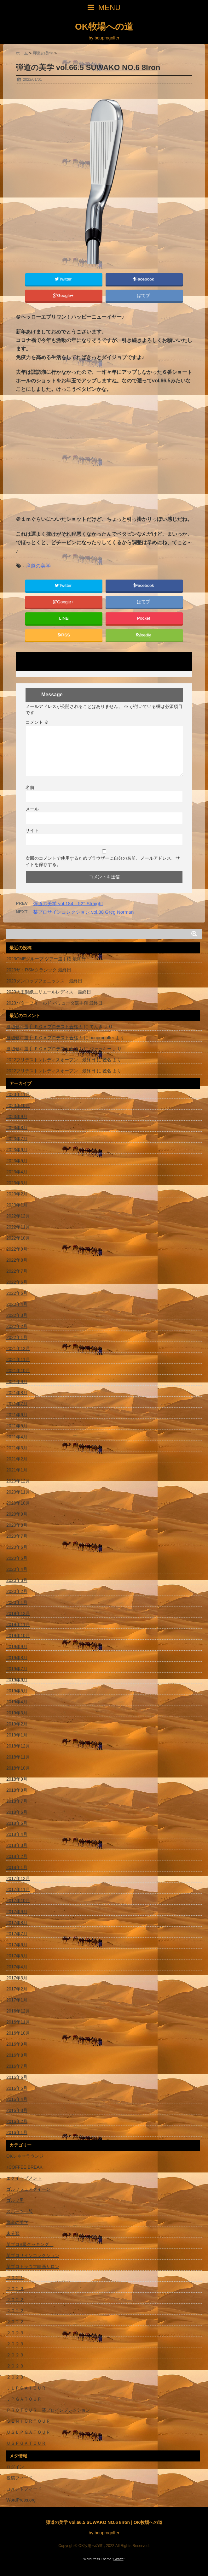  Describe the element at coordinates (16, 1116) in the screenshot. I see `2023年9月` at that location.